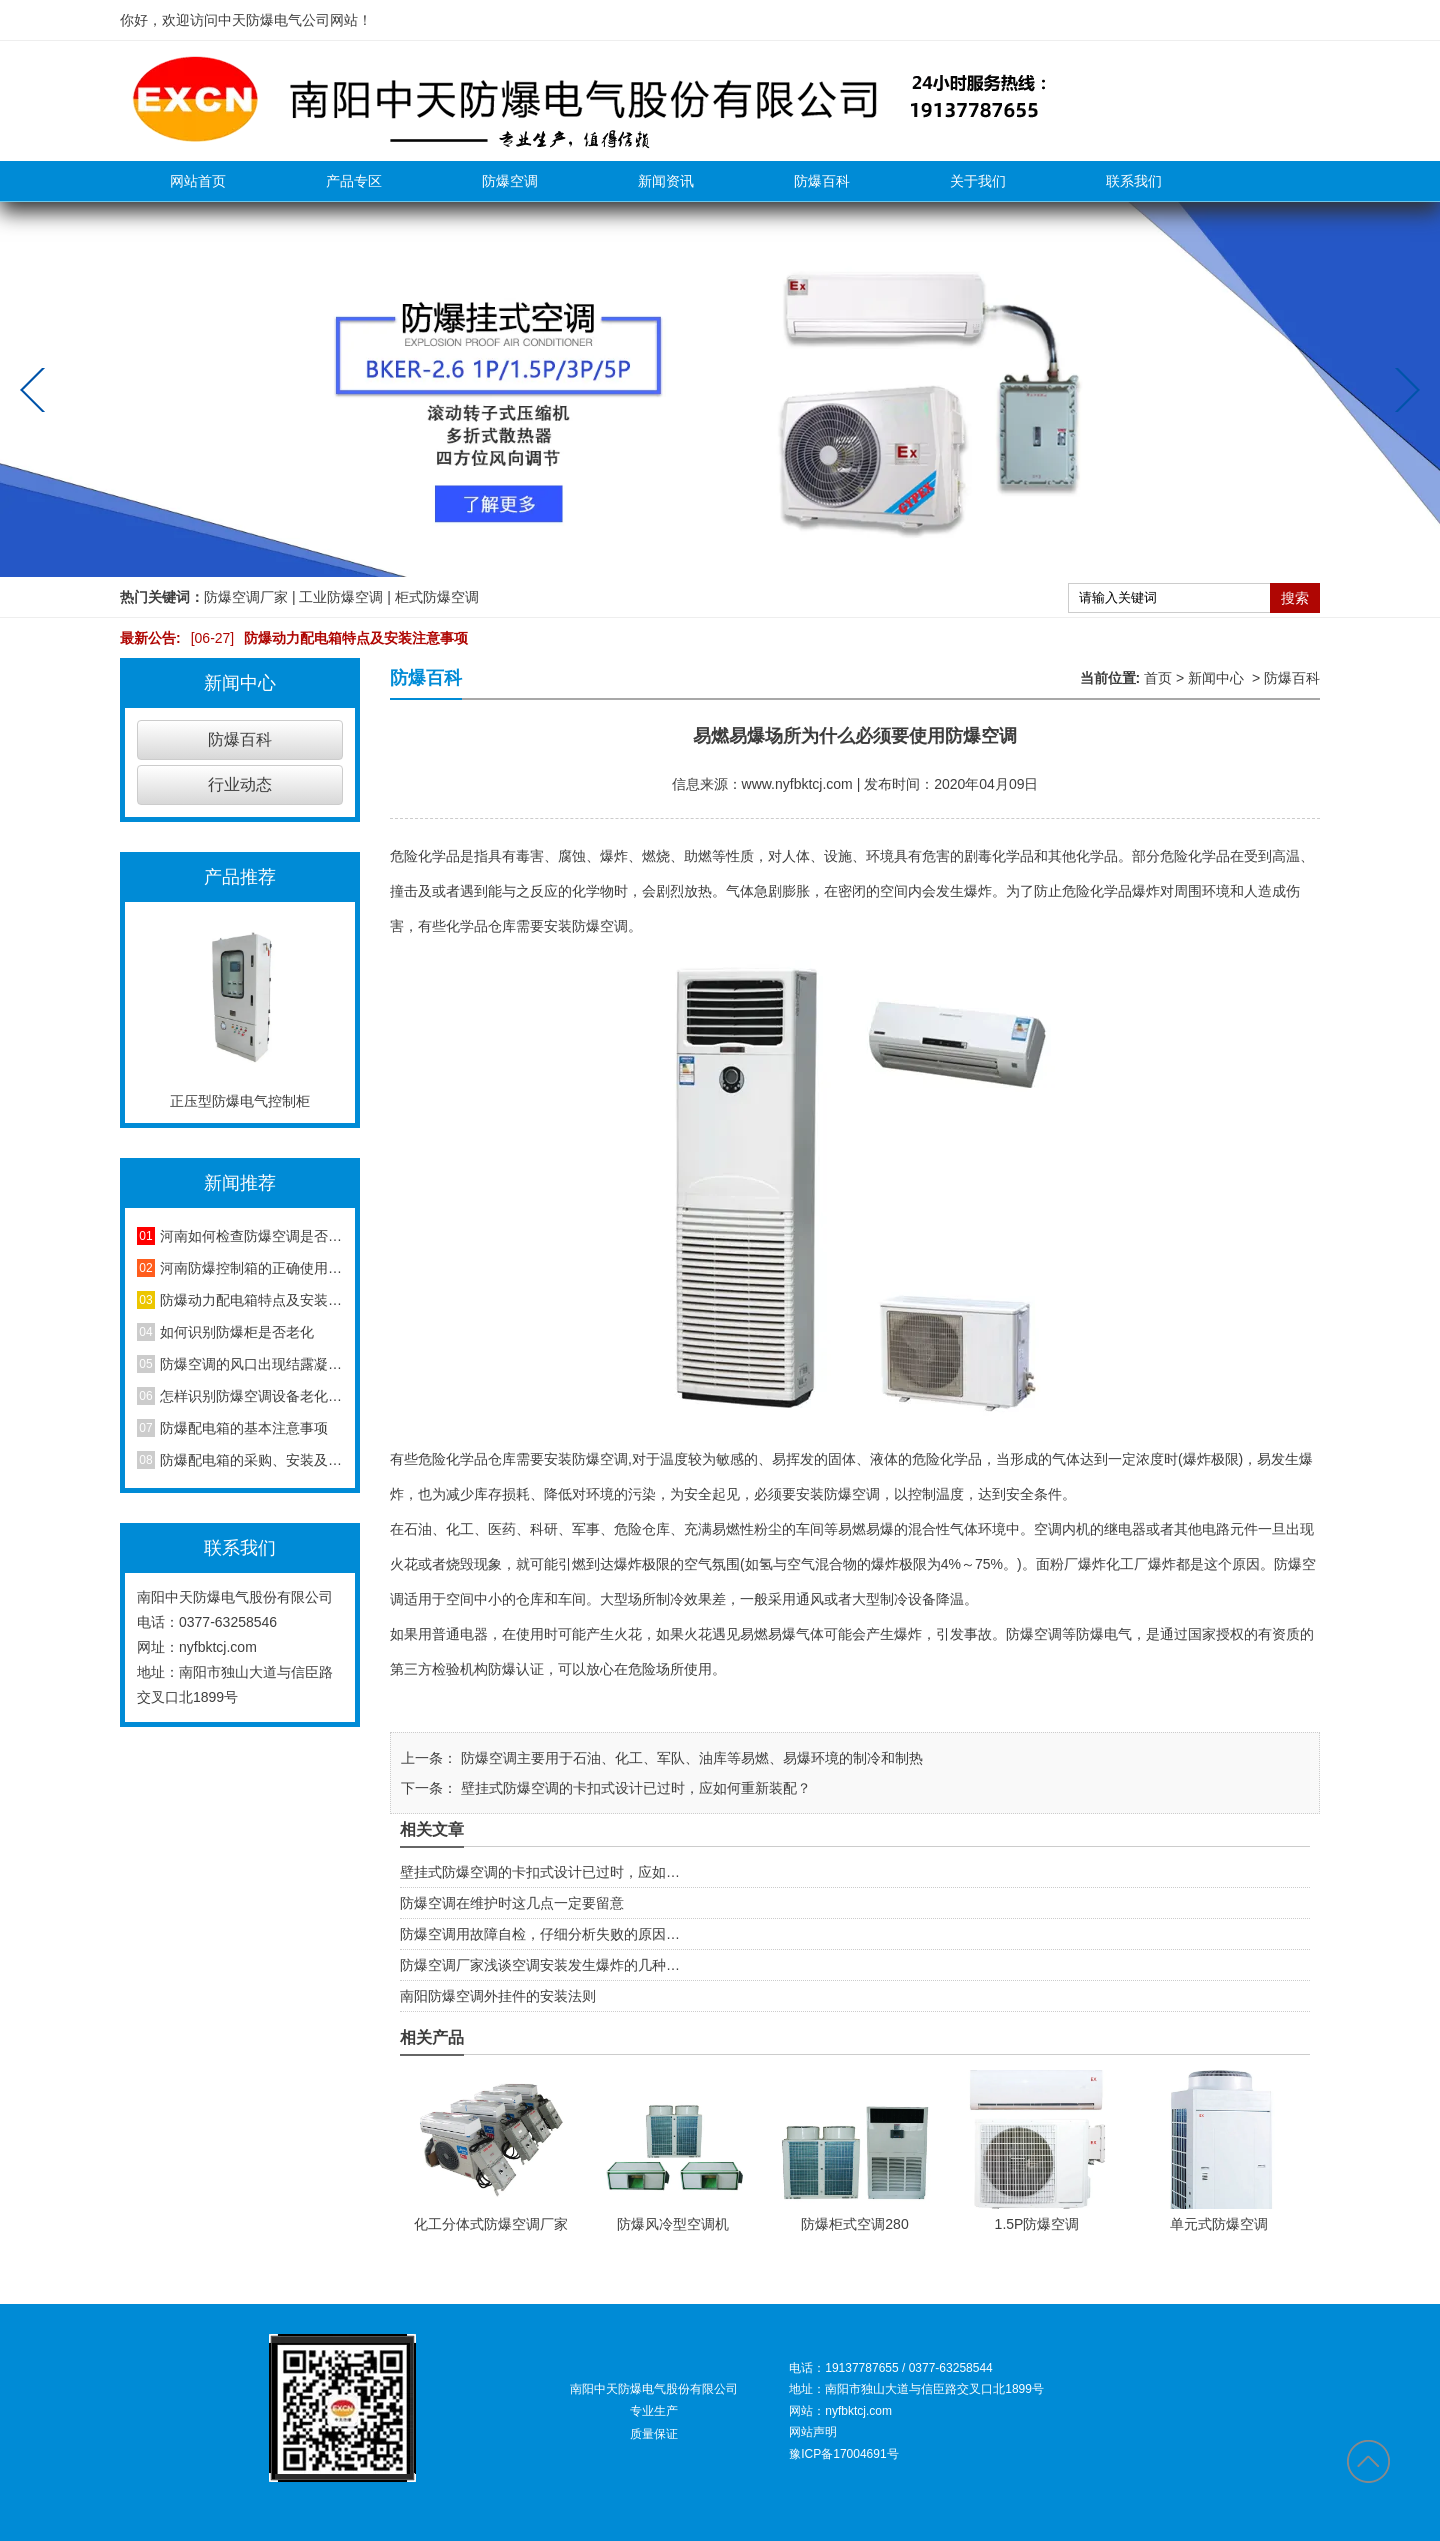  What do you see at coordinates (978, 181) in the screenshot?
I see `关于我们` at bounding box center [978, 181].